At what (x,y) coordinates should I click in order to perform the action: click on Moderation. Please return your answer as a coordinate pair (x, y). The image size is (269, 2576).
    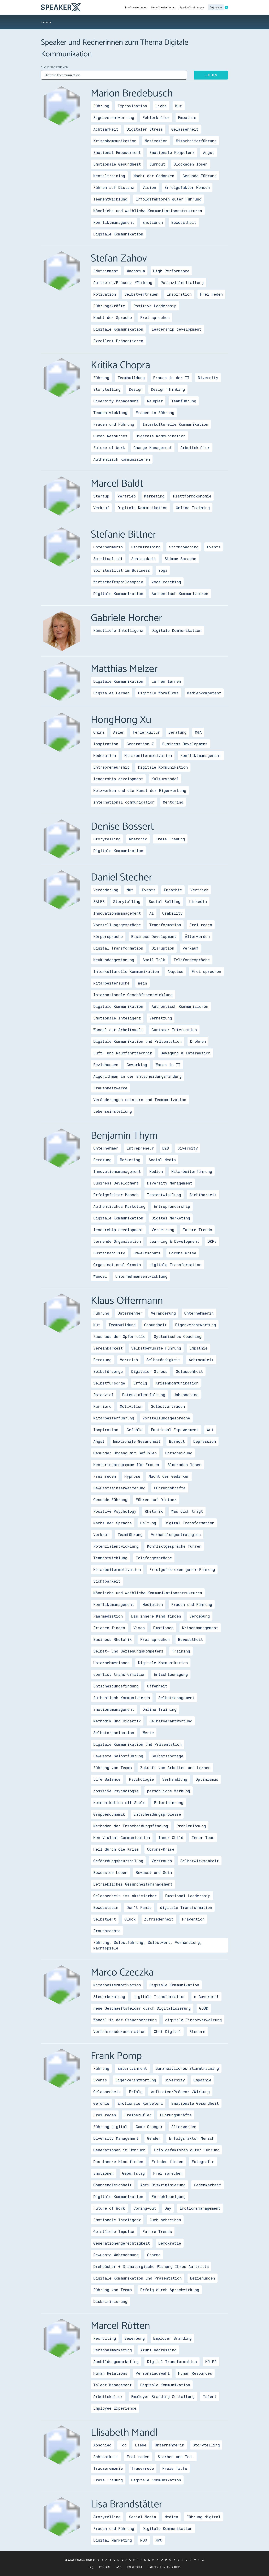
    Looking at the image, I should click on (104, 755).